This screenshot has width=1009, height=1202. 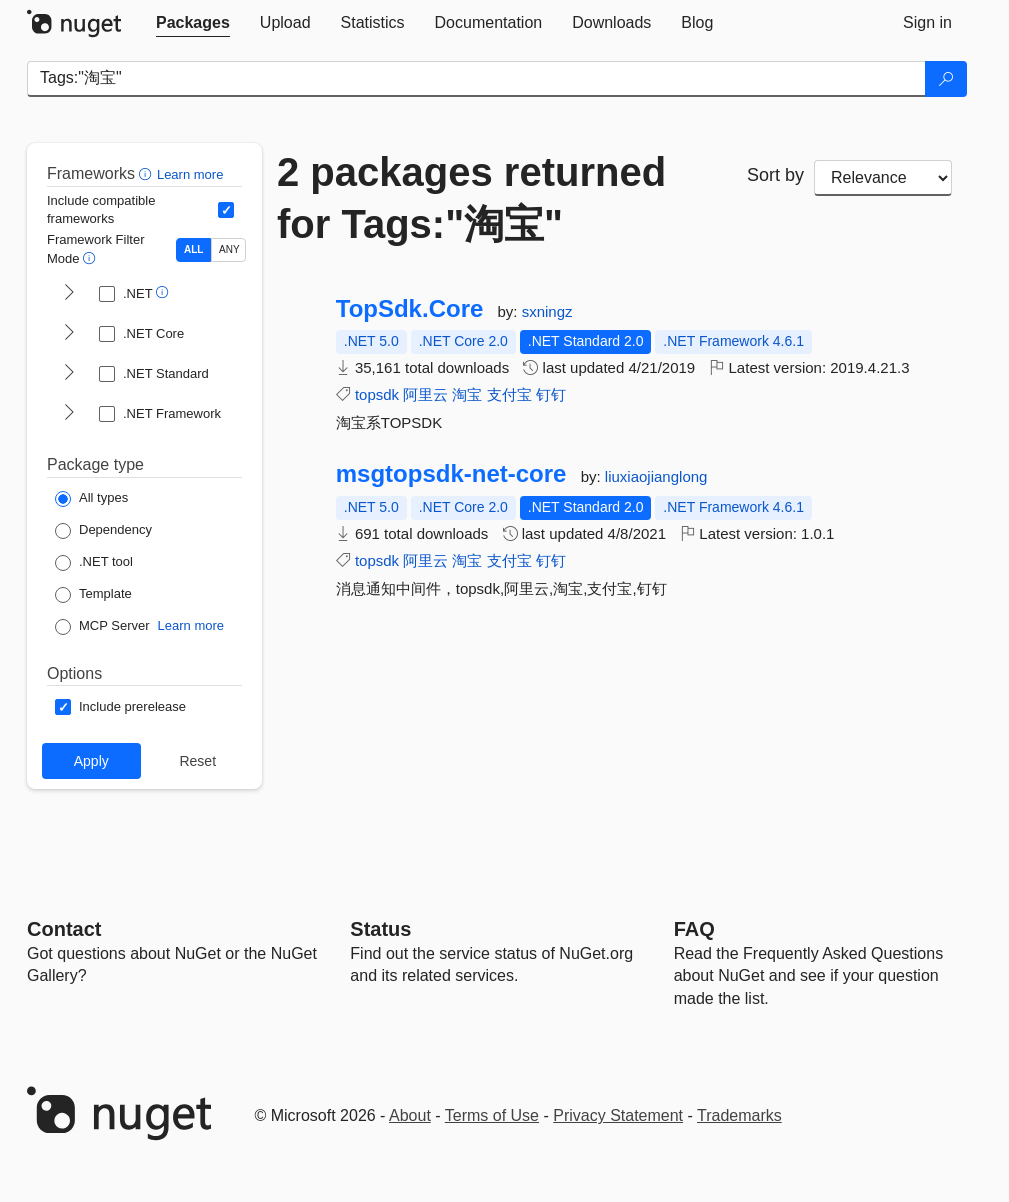 What do you see at coordinates (946, 79) in the screenshot?
I see `[Search]` at bounding box center [946, 79].